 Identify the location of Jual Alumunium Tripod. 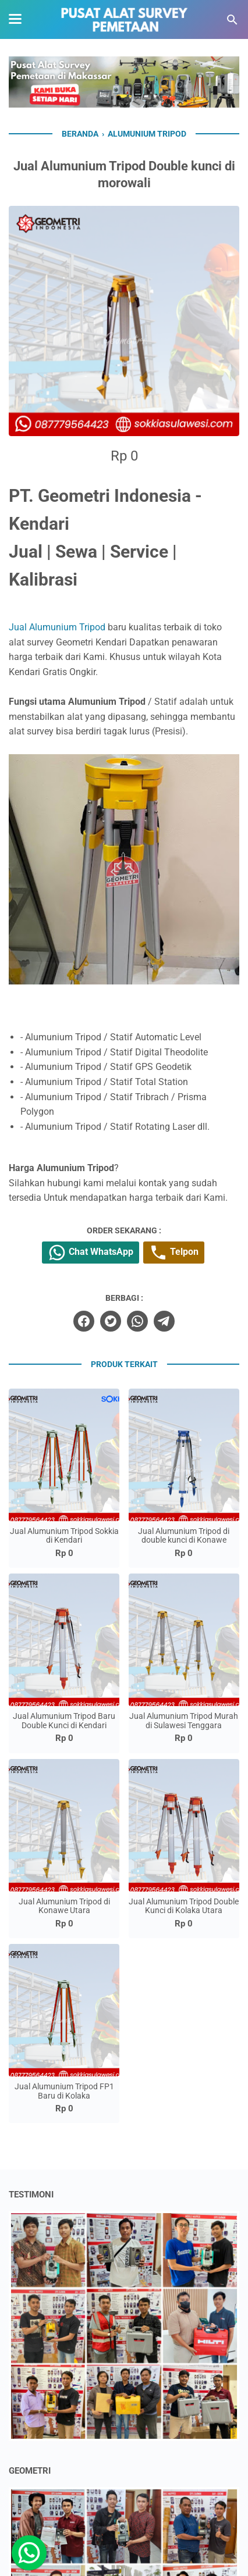
(57, 627).